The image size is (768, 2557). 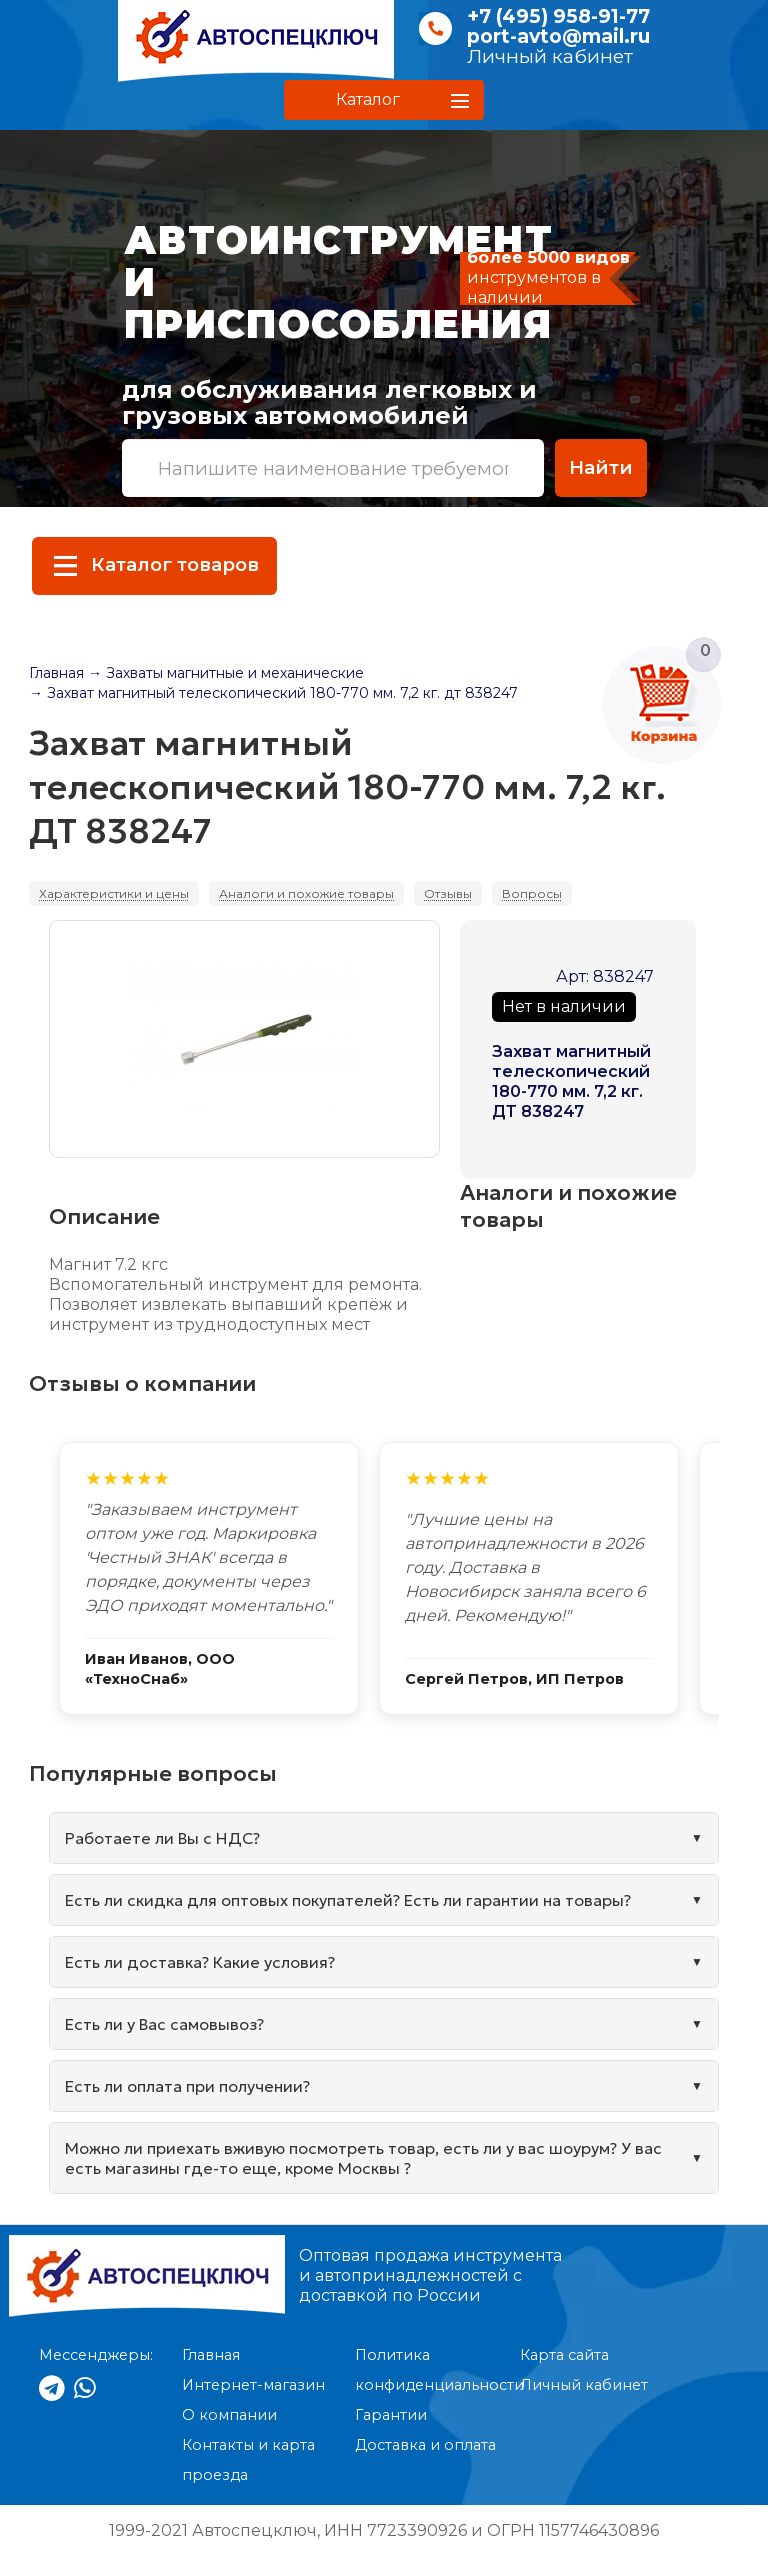 What do you see at coordinates (564, 2355) in the screenshot?
I see `Карта сайта` at bounding box center [564, 2355].